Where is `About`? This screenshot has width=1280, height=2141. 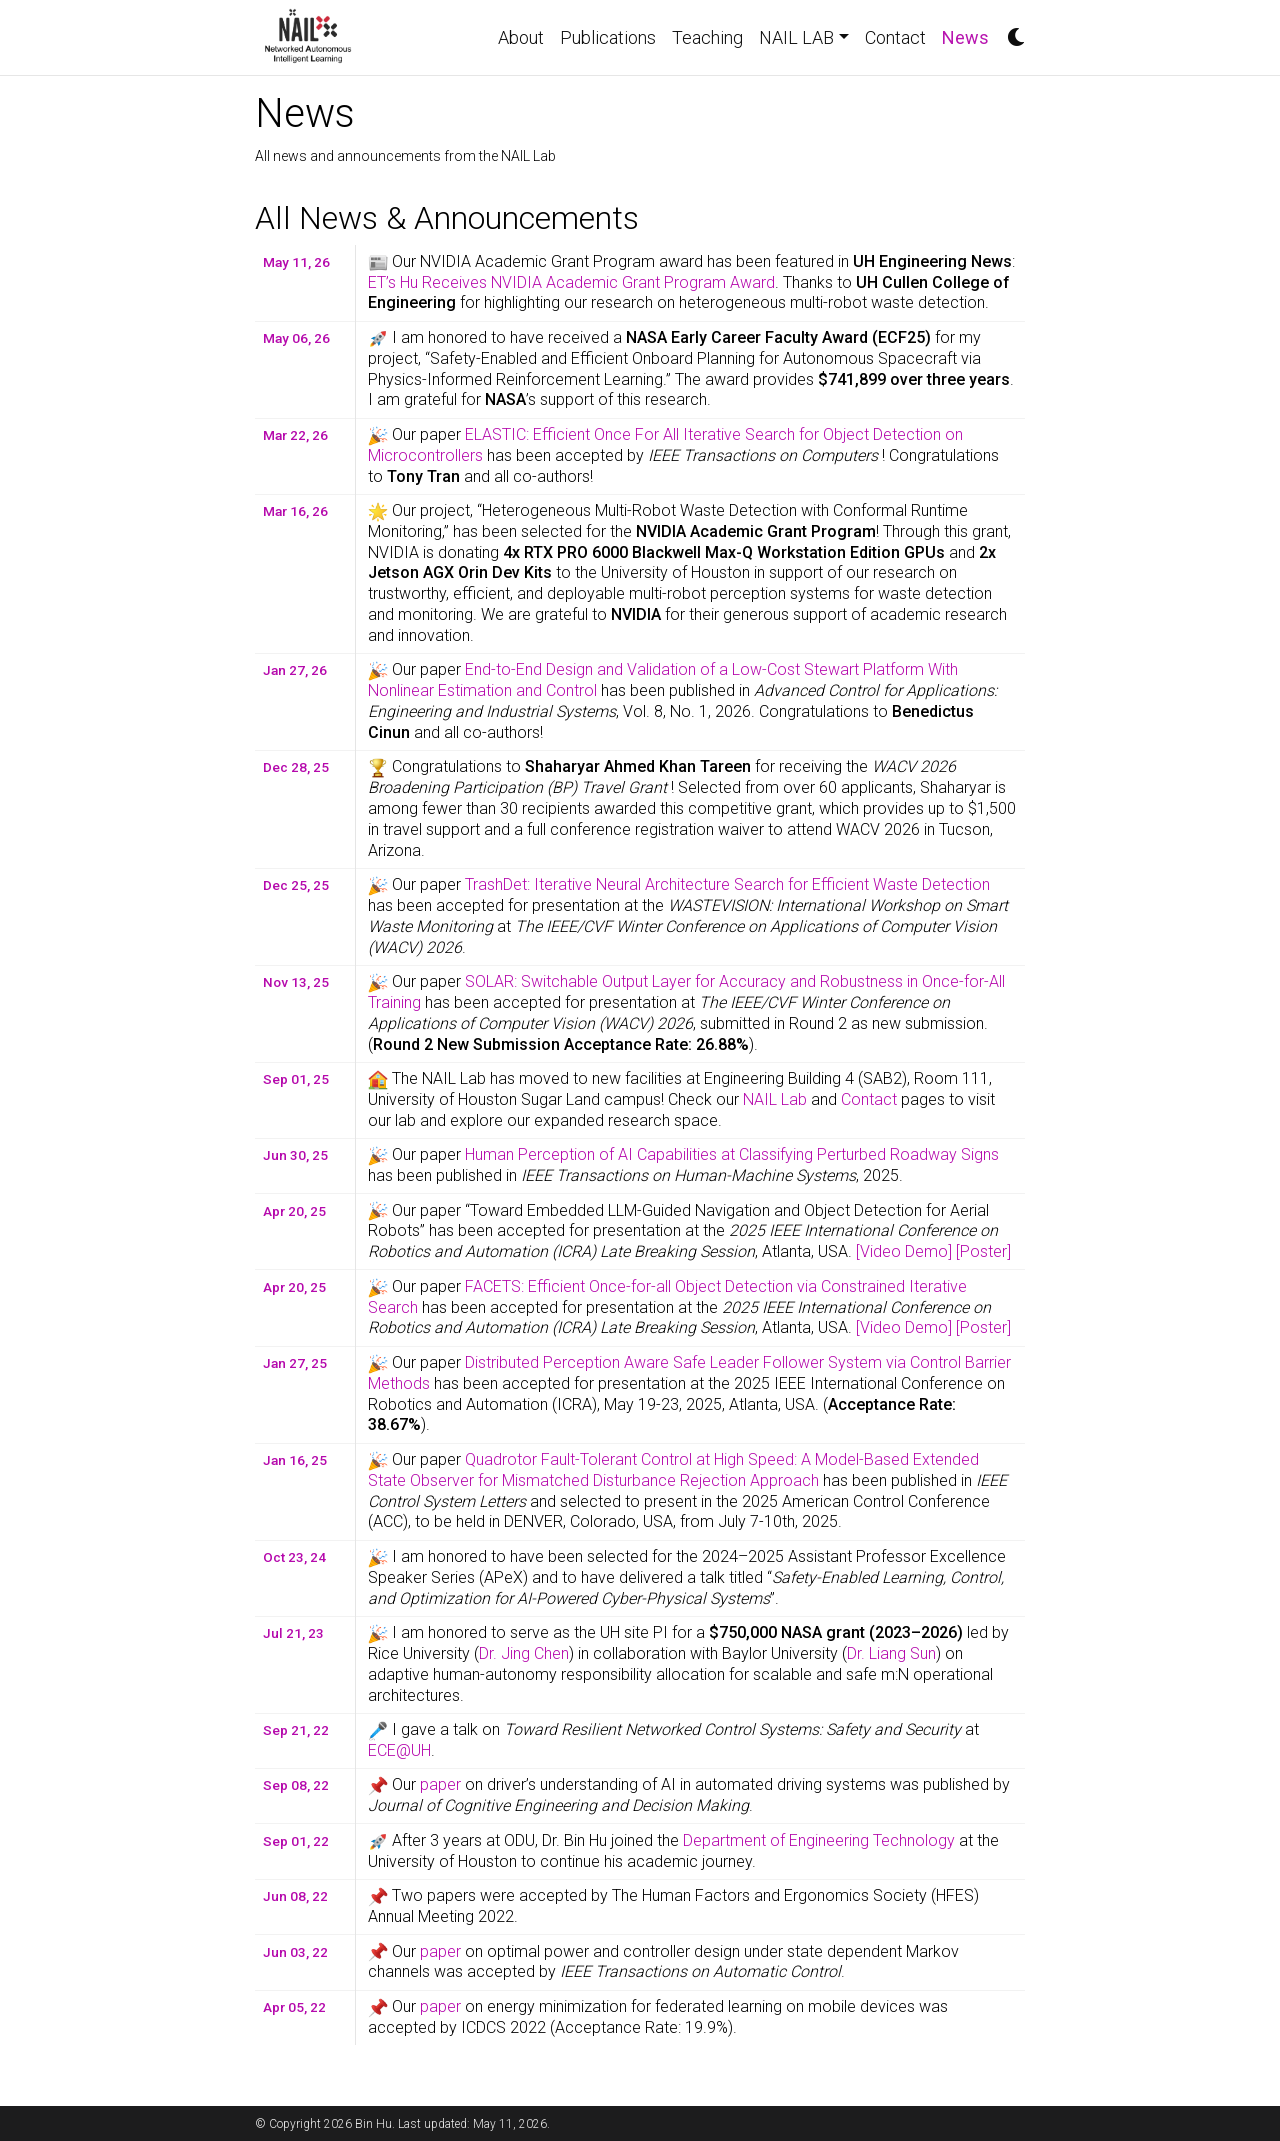 About is located at coordinates (521, 37).